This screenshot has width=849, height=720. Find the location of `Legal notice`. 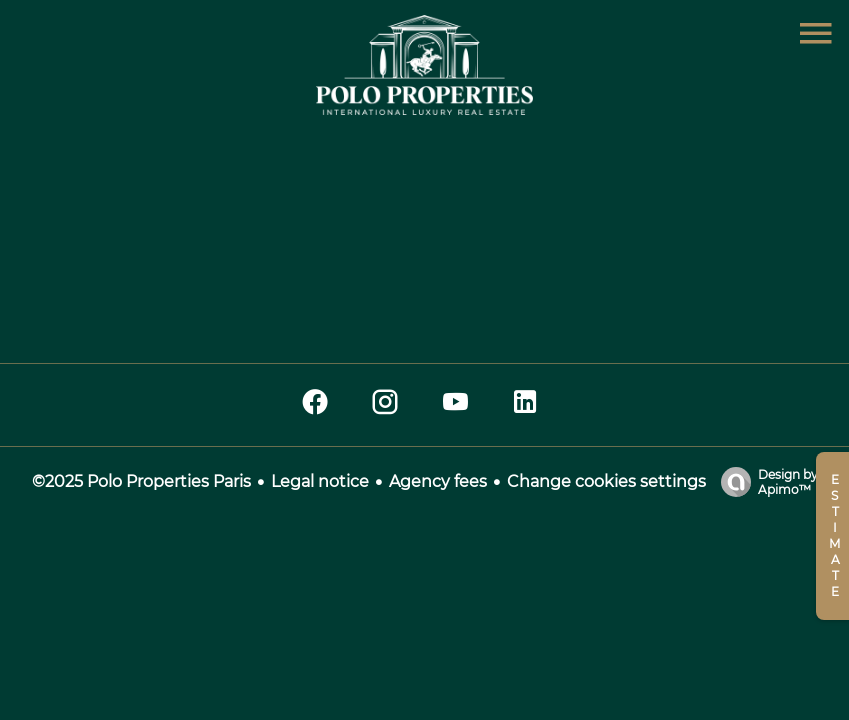

Legal notice is located at coordinates (320, 481).